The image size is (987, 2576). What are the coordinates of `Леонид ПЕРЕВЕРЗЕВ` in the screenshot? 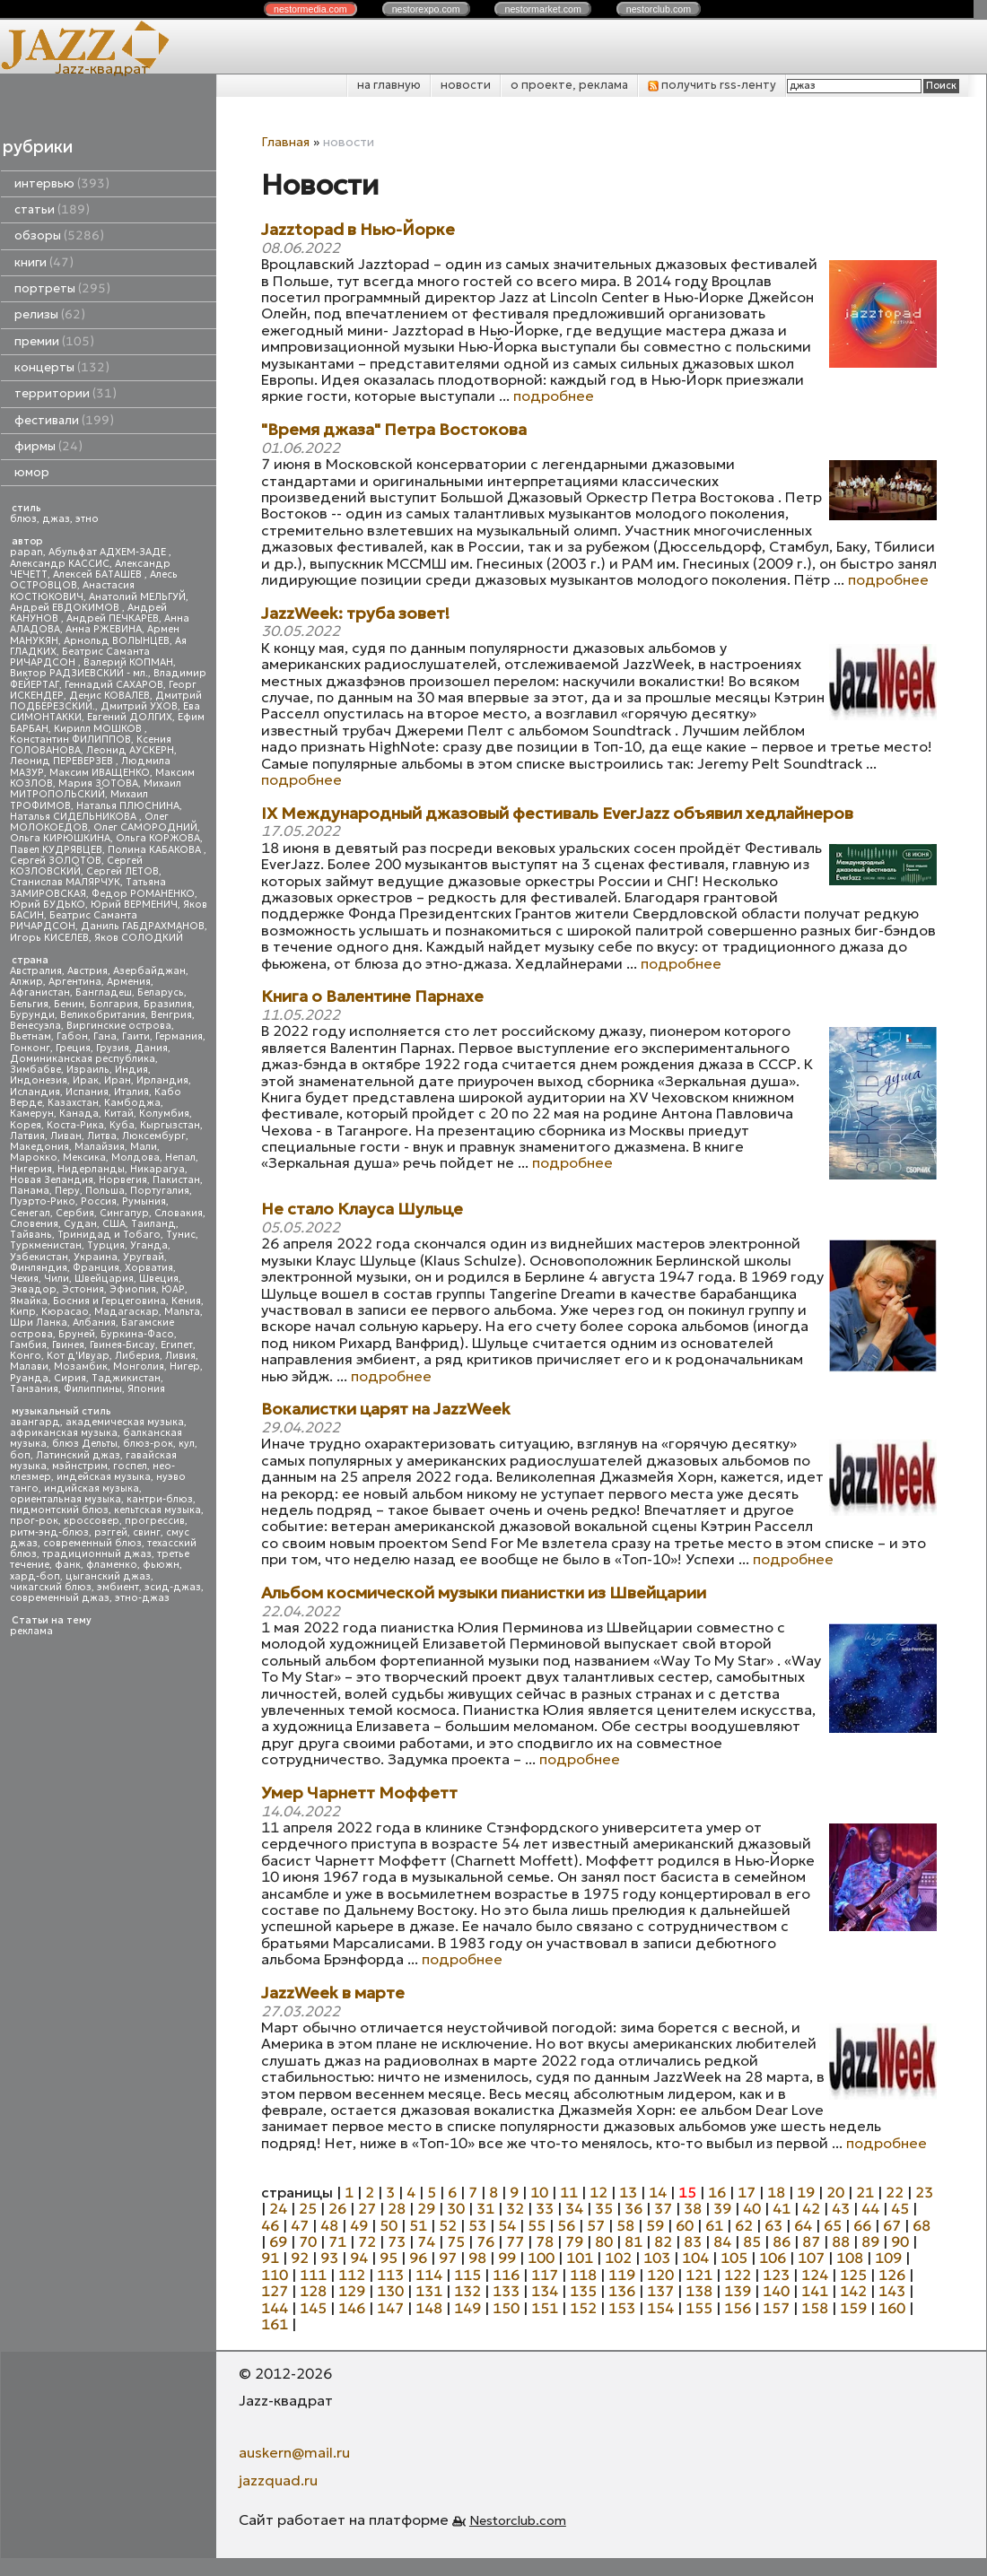 It's located at (63, 761).